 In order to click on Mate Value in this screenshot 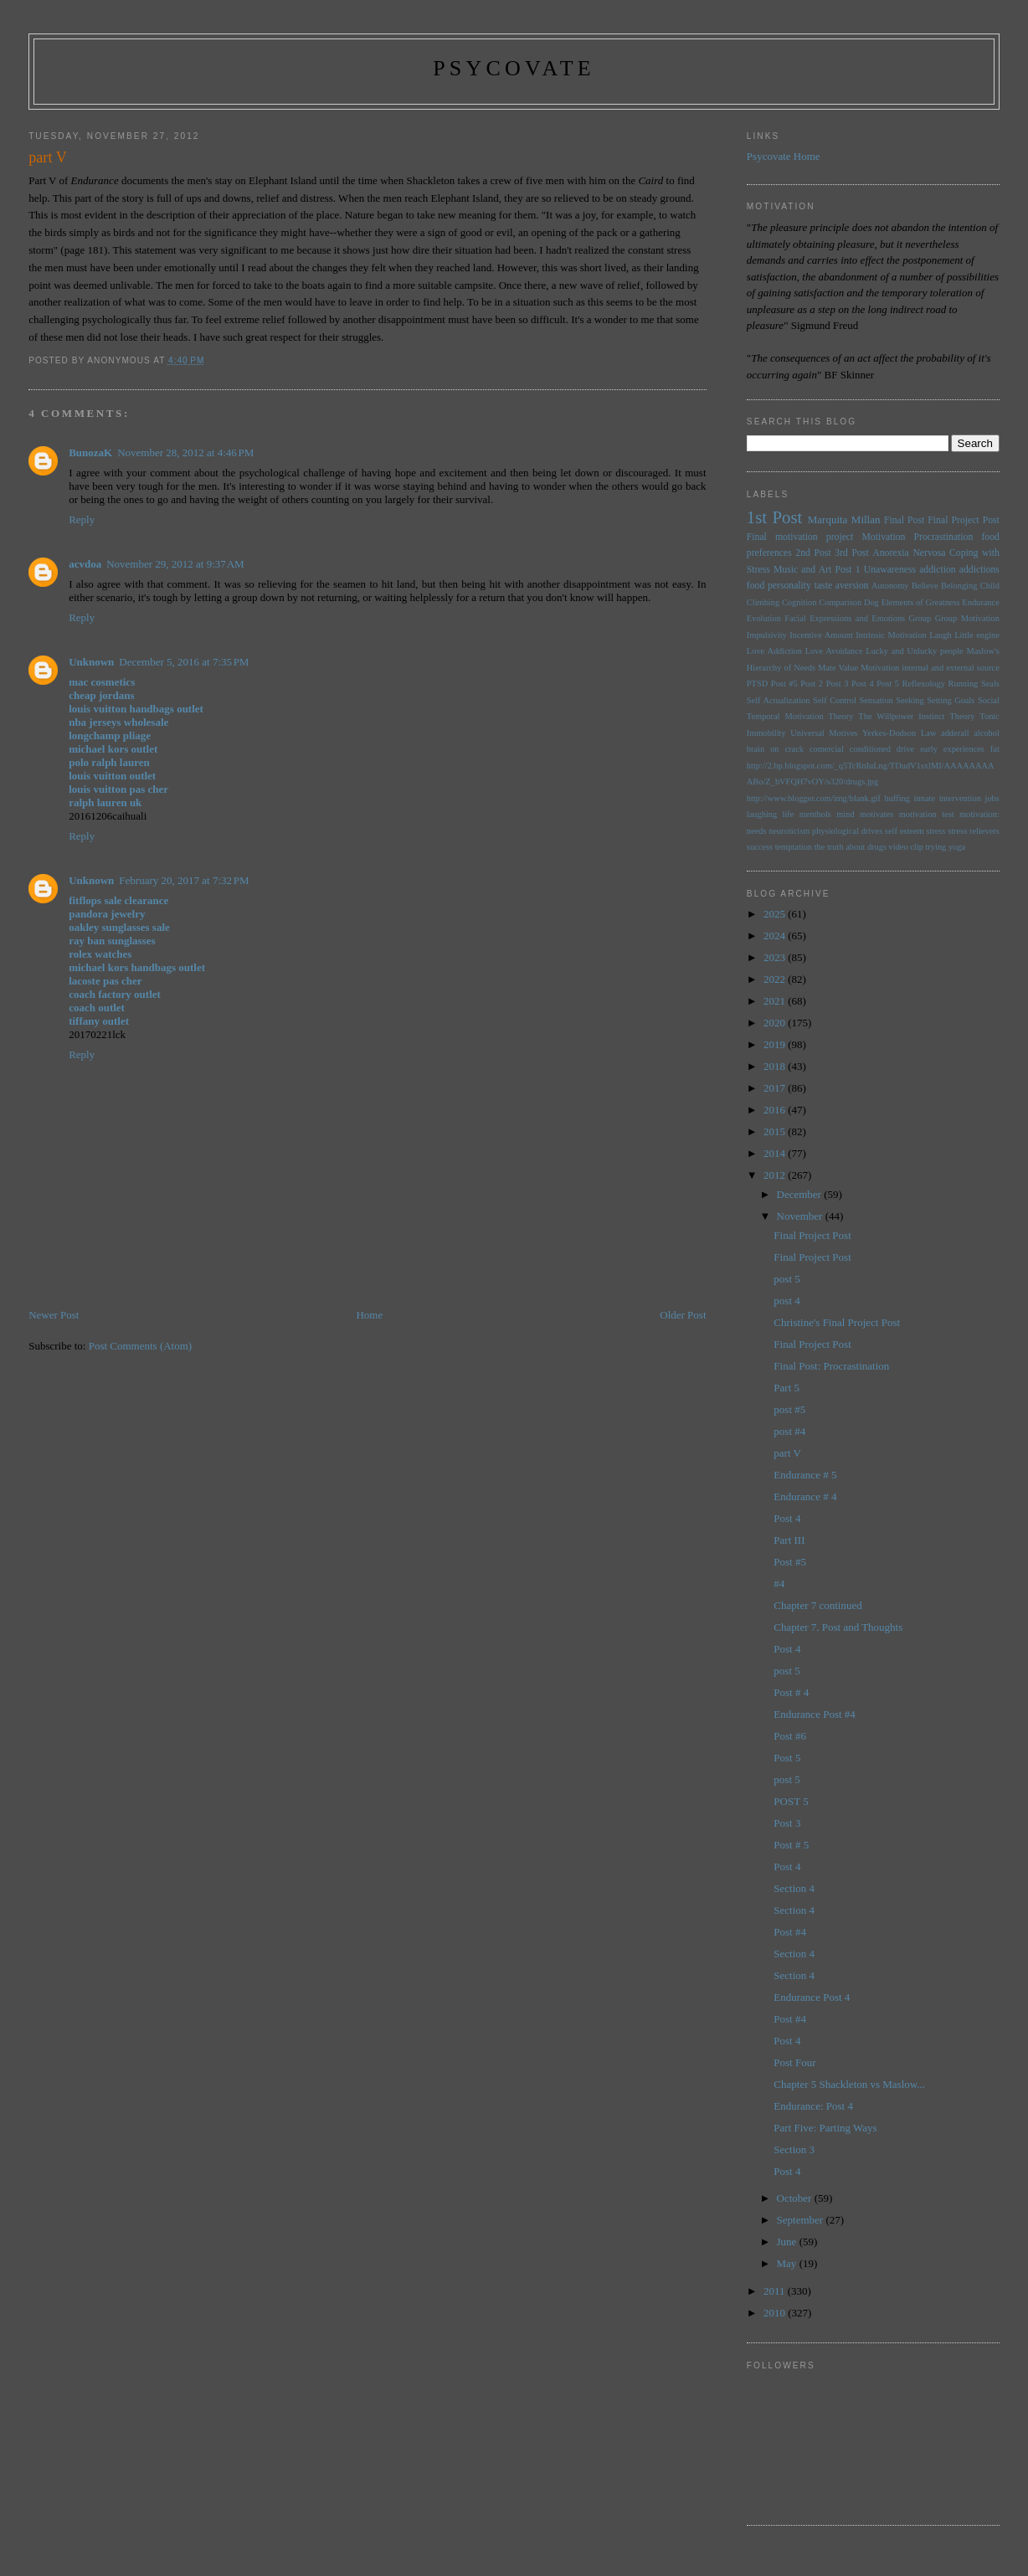, I will do `click(838, 667)`.